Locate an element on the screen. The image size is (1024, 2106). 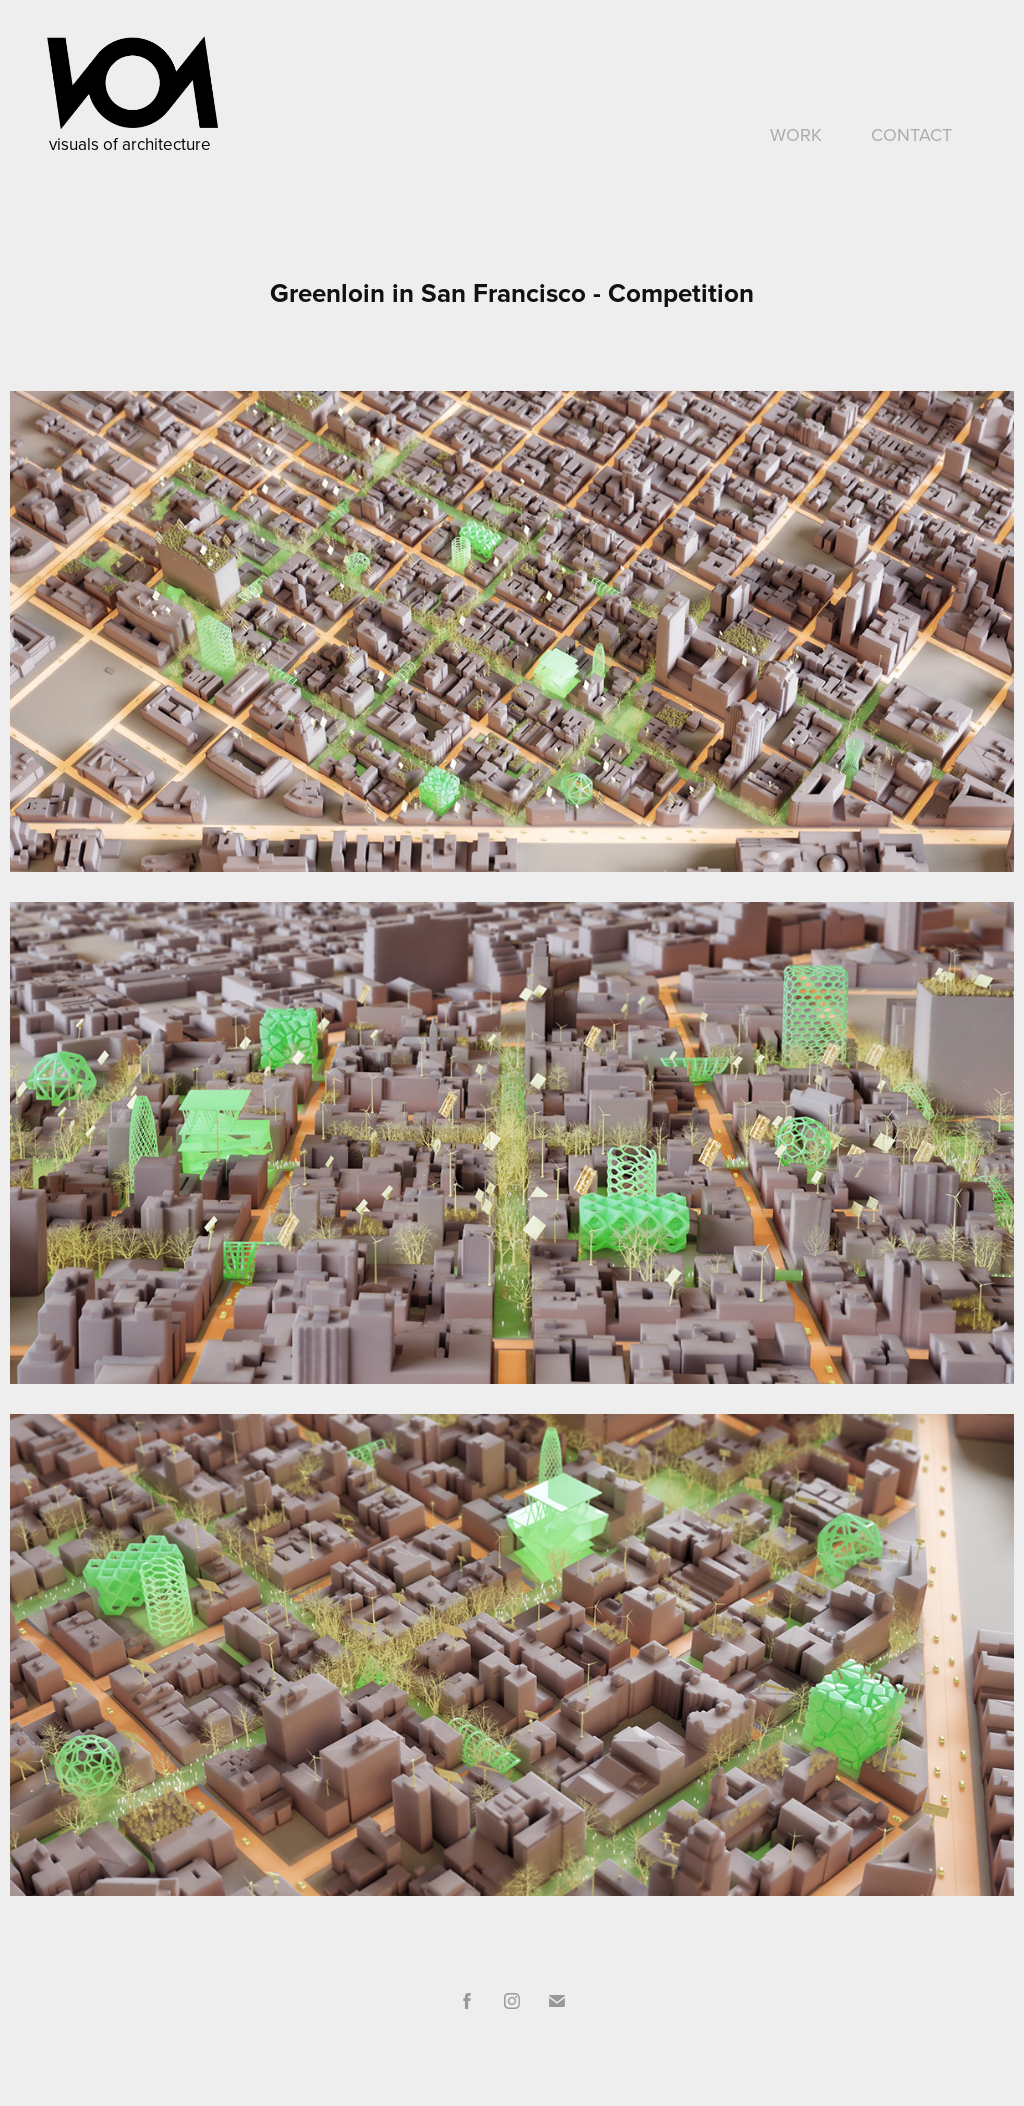
WORK is located at coordinates (796, 134).